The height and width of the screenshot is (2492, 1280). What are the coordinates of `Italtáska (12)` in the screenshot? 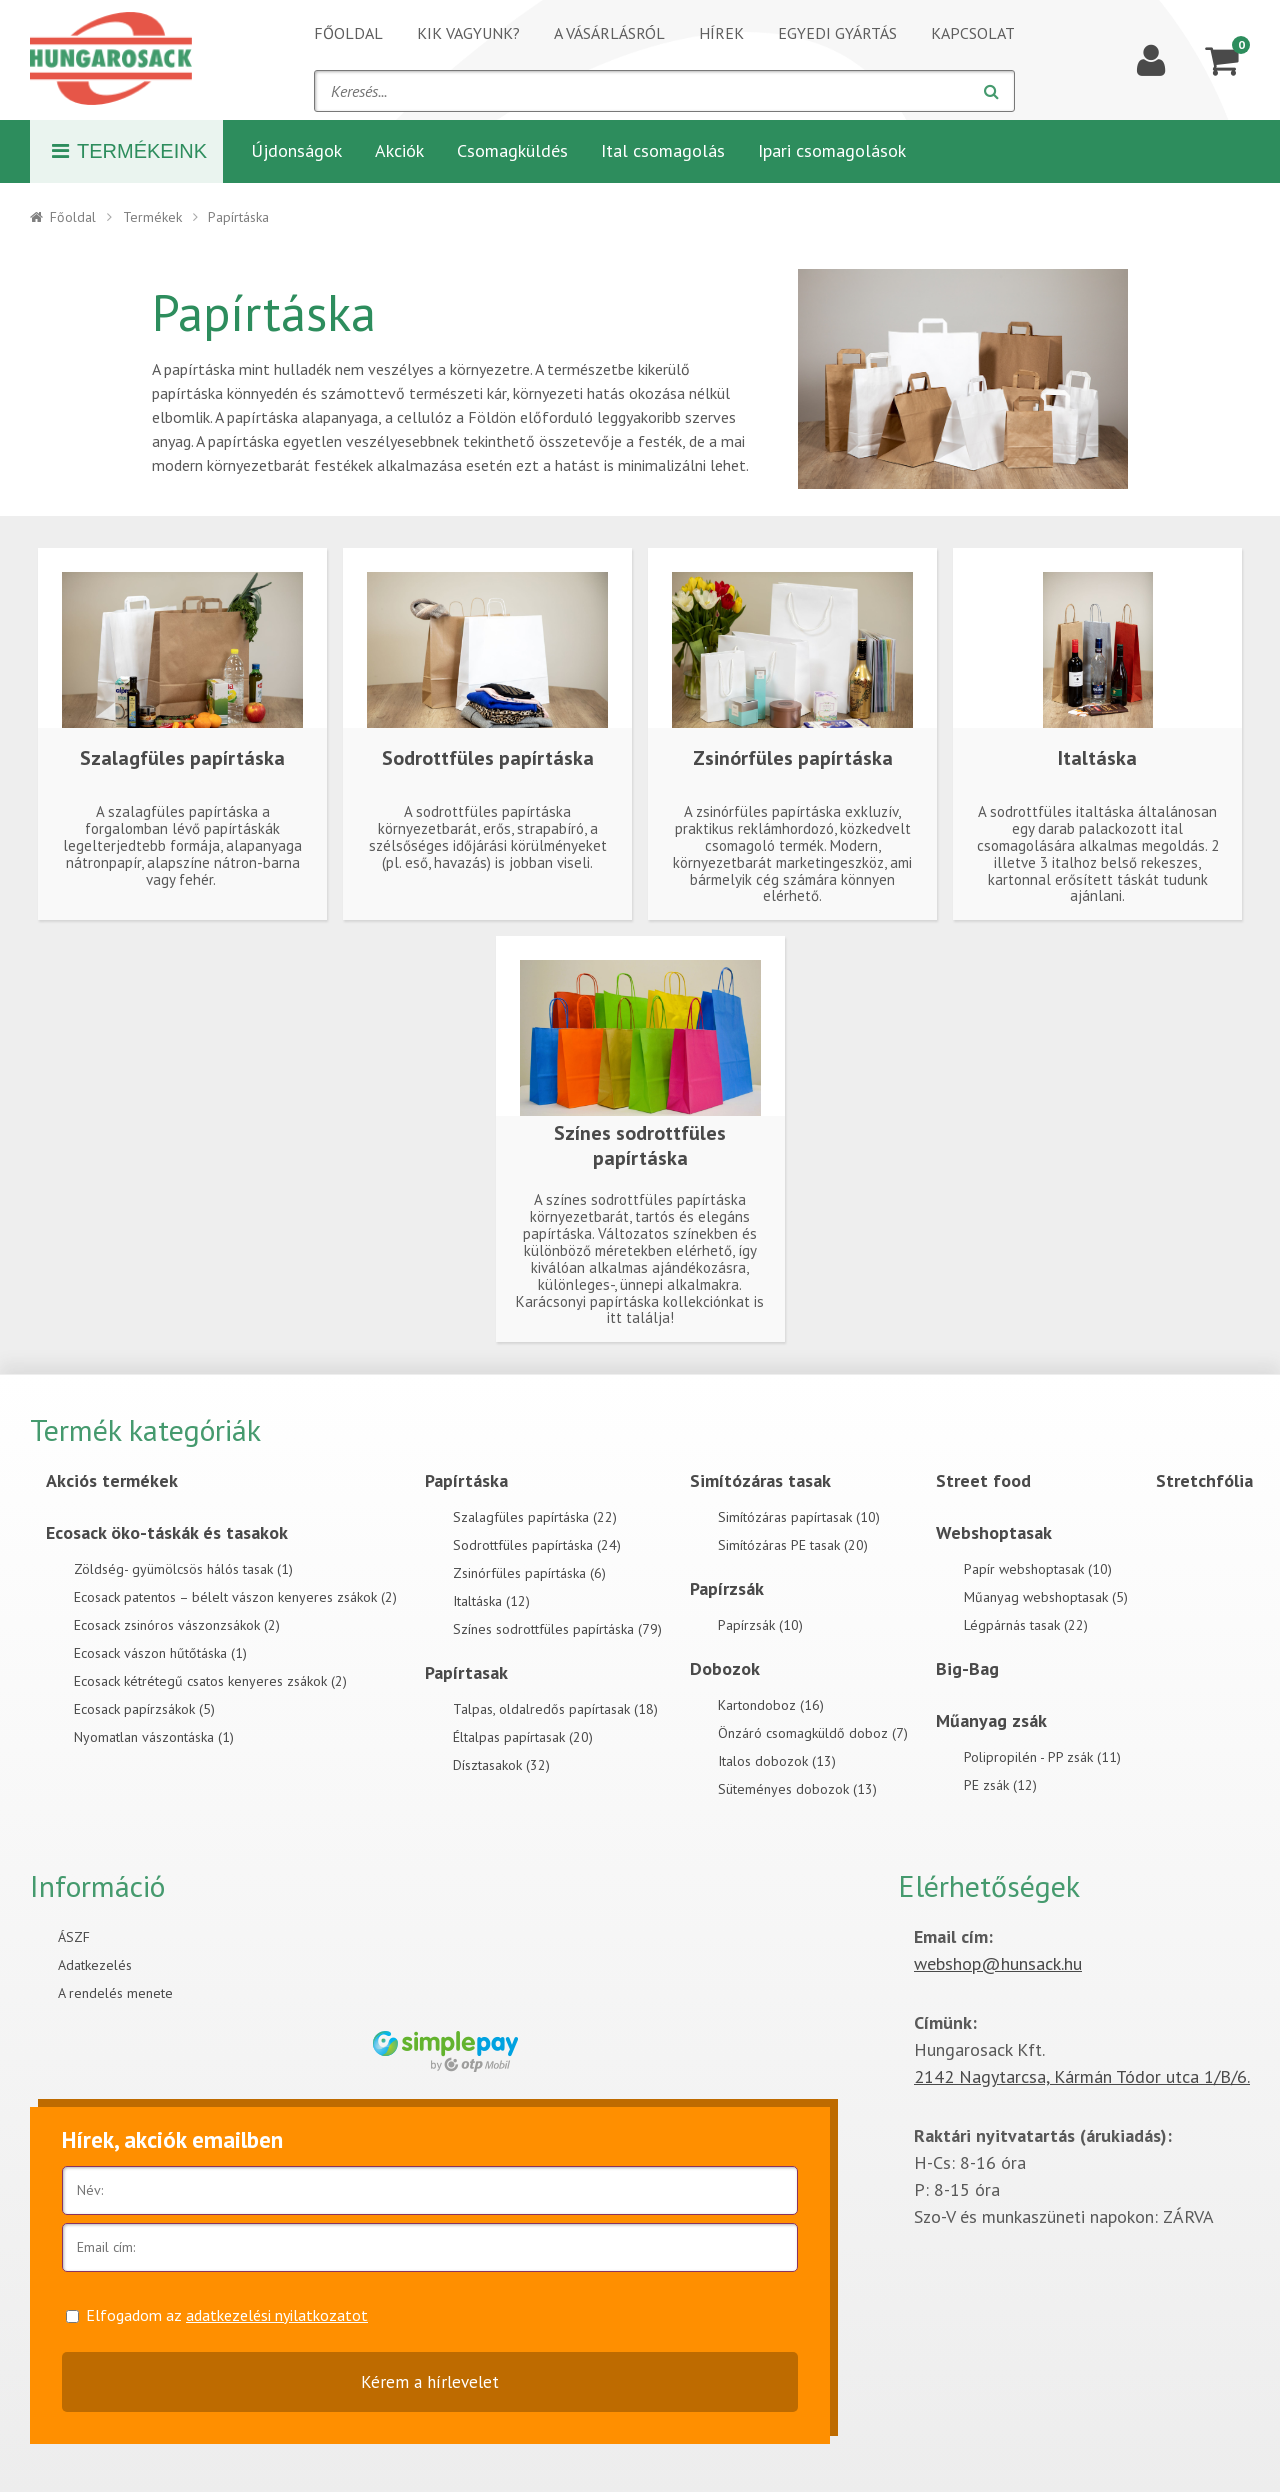 It's located at (491, 1601).